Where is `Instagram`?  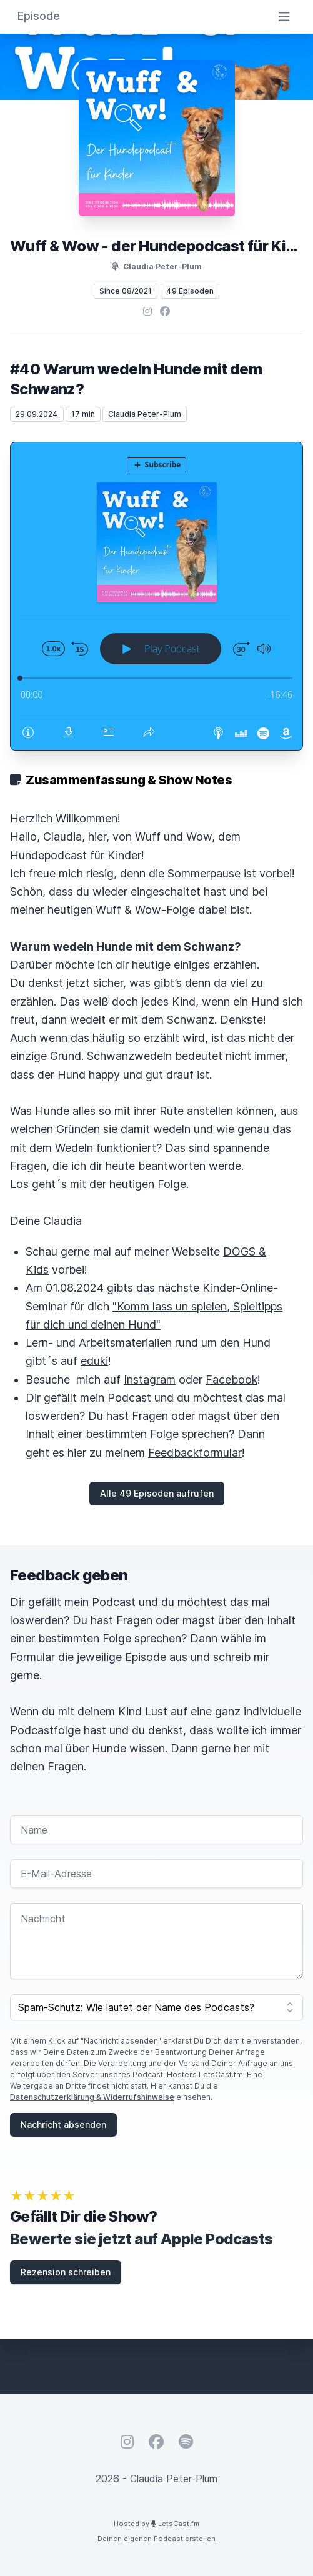 Instagram is located at coordinates (150, 1379).